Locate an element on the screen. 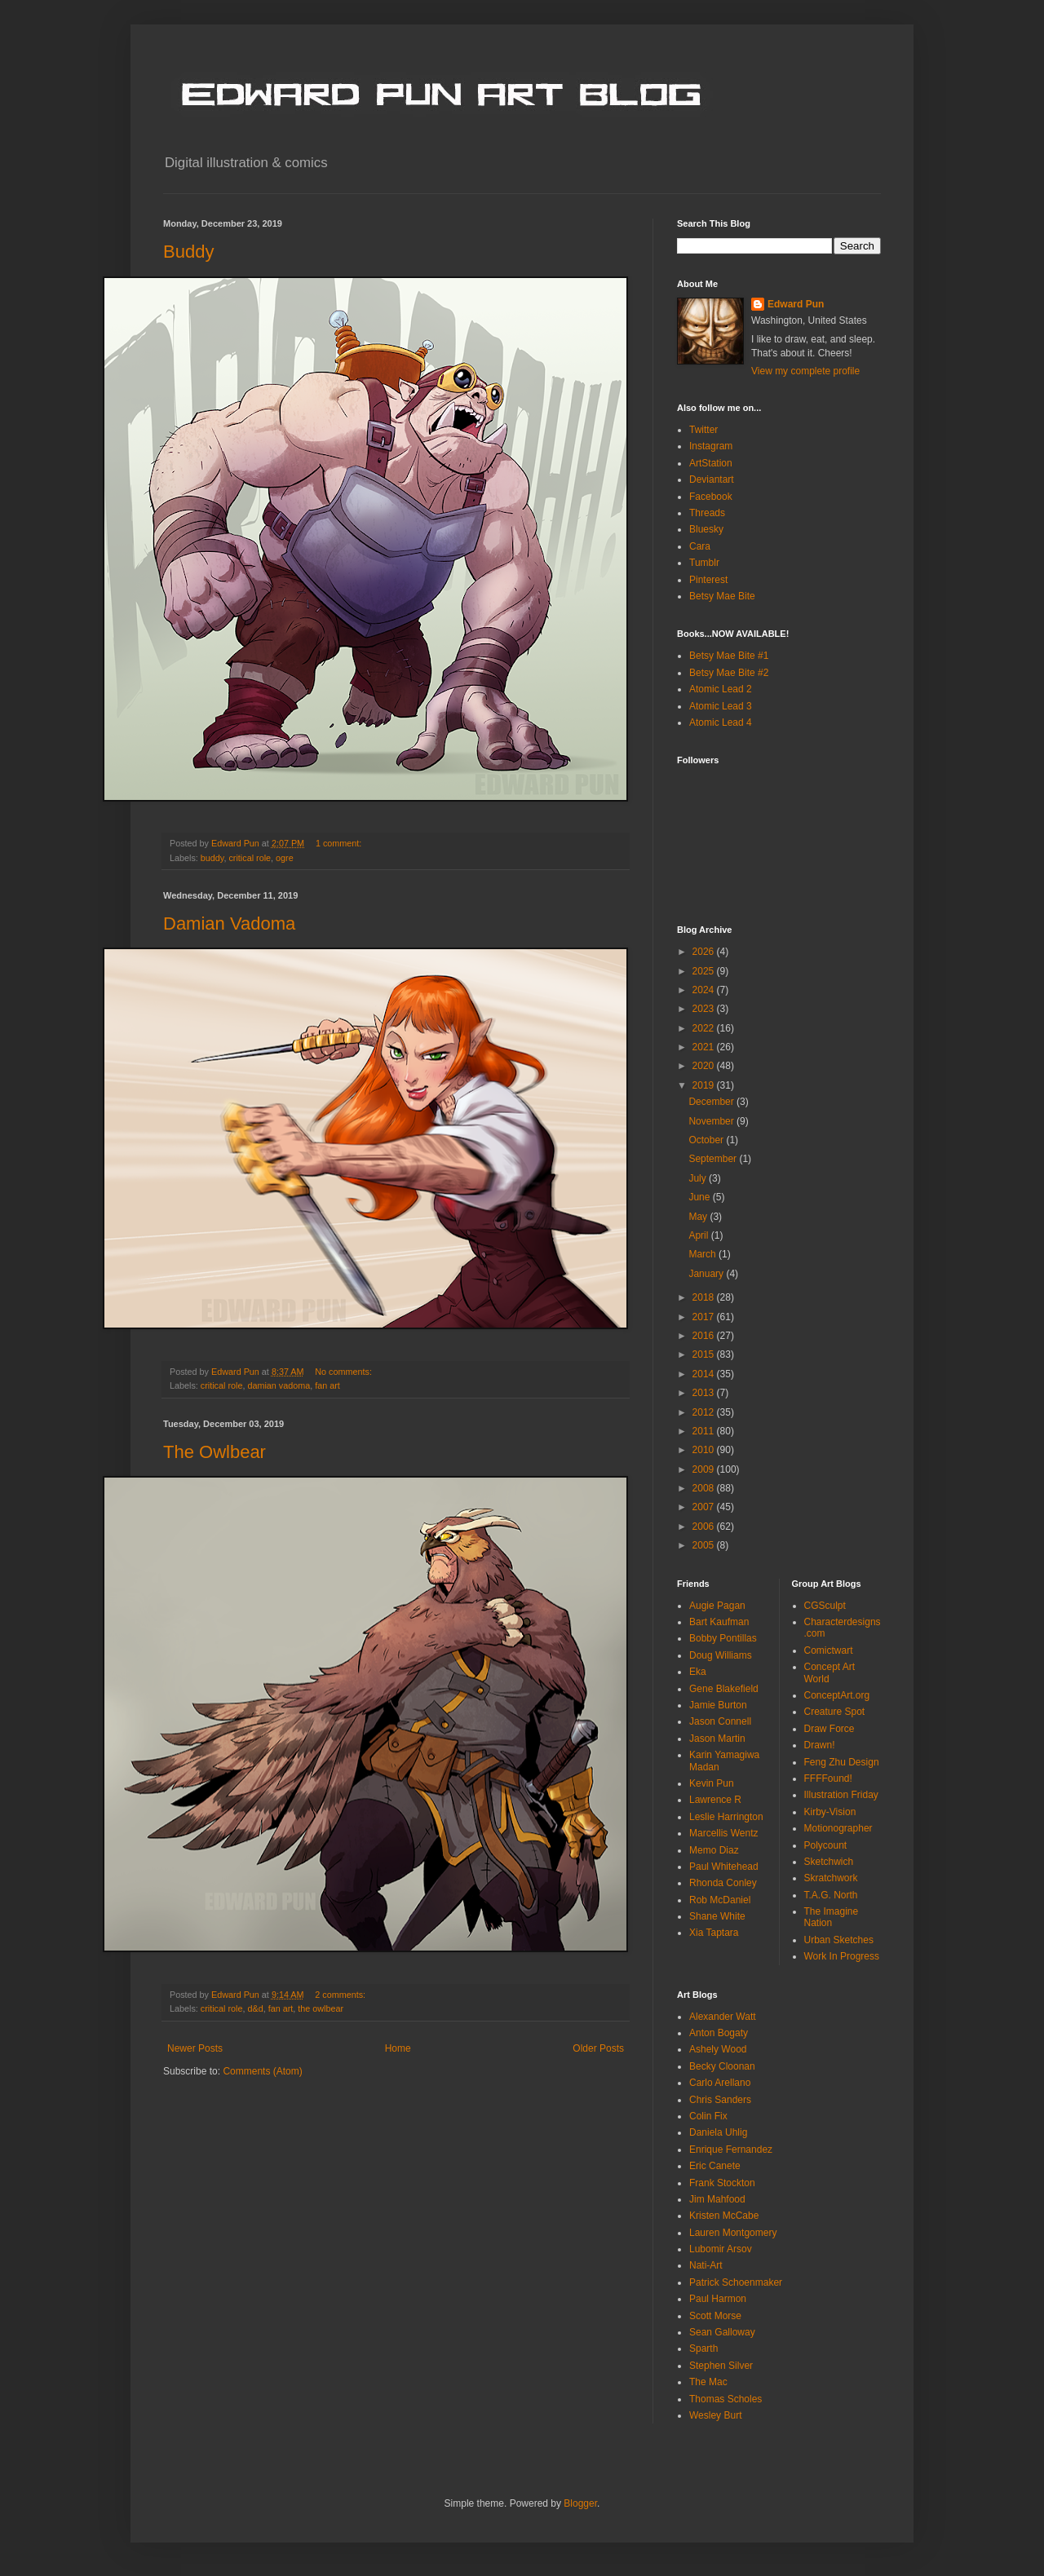 This screenshot has width=1044, height=2576. 2007 is located at coordinates (704, 1507).